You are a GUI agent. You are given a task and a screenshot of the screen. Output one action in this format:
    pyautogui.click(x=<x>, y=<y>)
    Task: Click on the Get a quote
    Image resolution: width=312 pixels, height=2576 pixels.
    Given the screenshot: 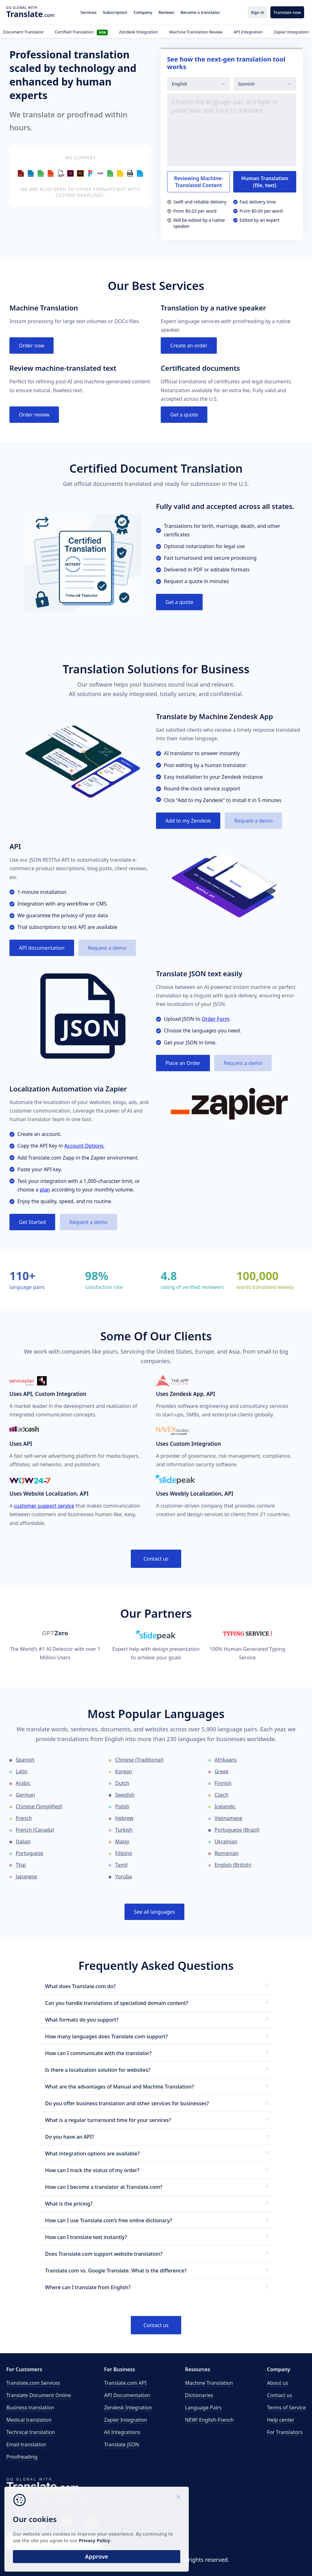 What is the action you would take?
    pyautogui.click(x=184, y=414)
    